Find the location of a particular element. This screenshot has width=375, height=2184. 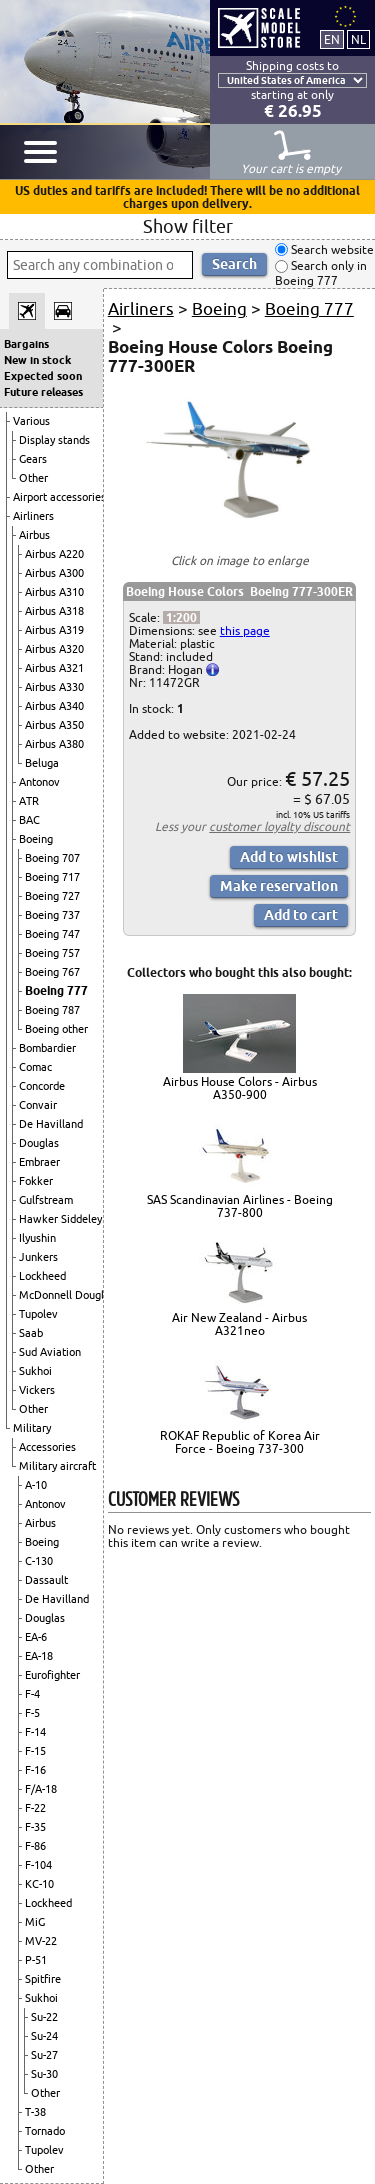

Airbus A320 is located at coordinates (54, 649).